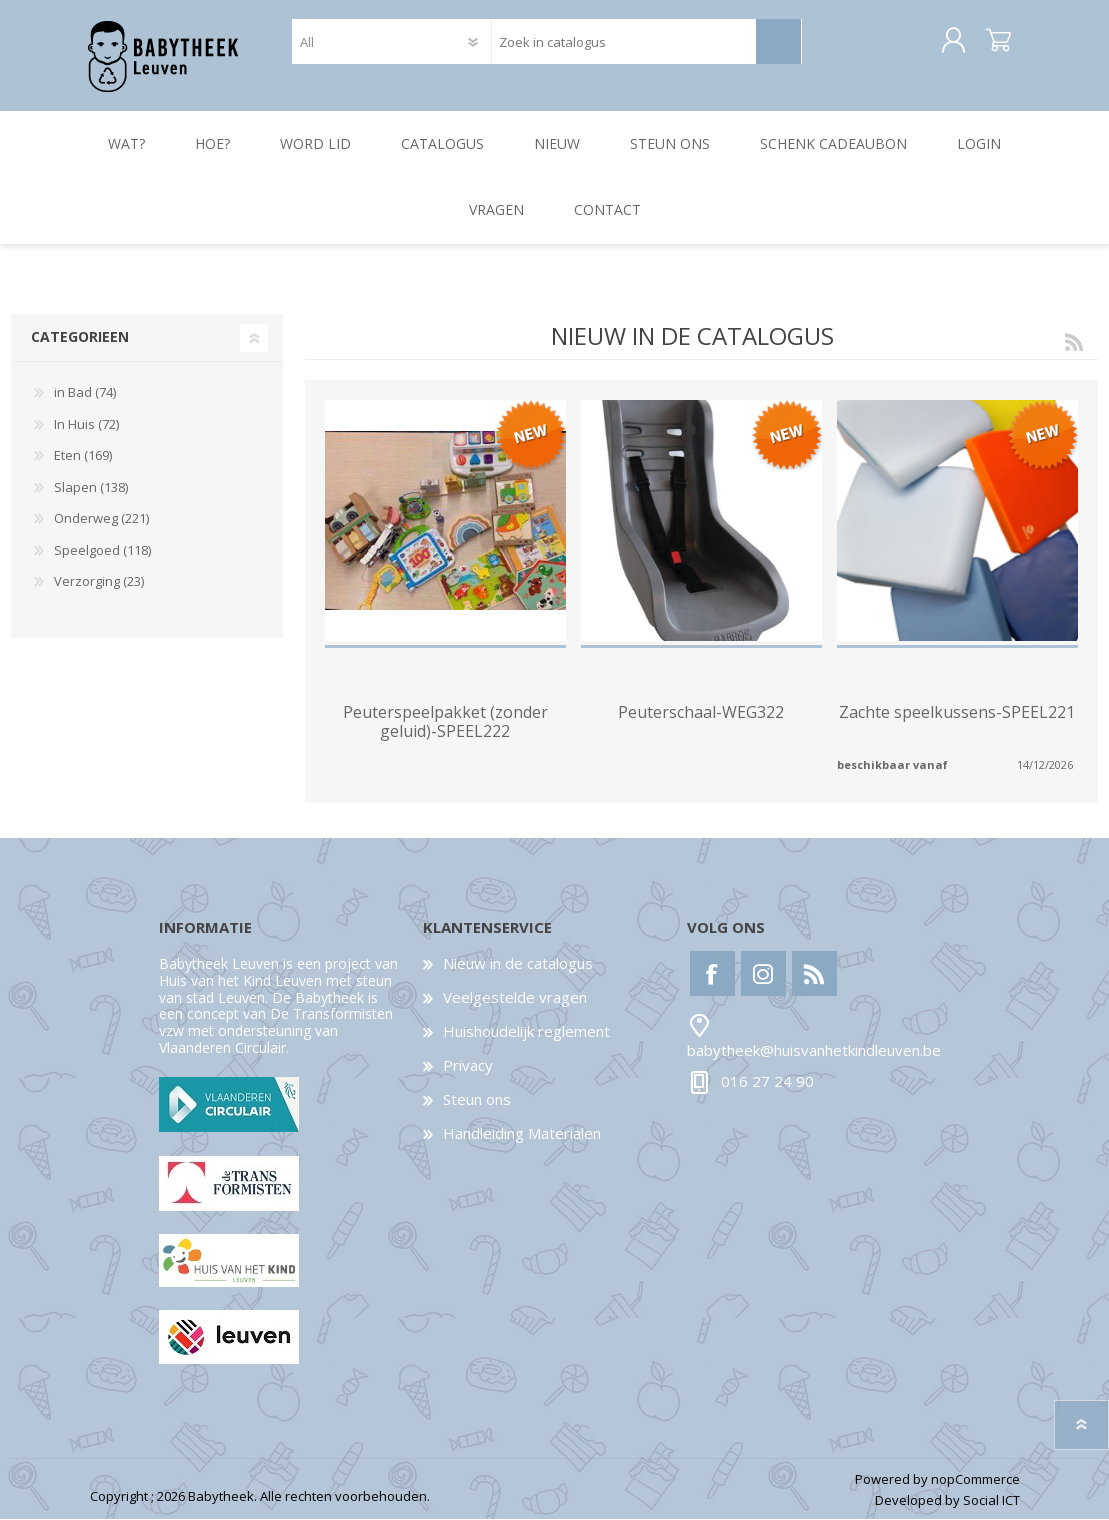  I want to click on Steun ons, so click(477, 1100).